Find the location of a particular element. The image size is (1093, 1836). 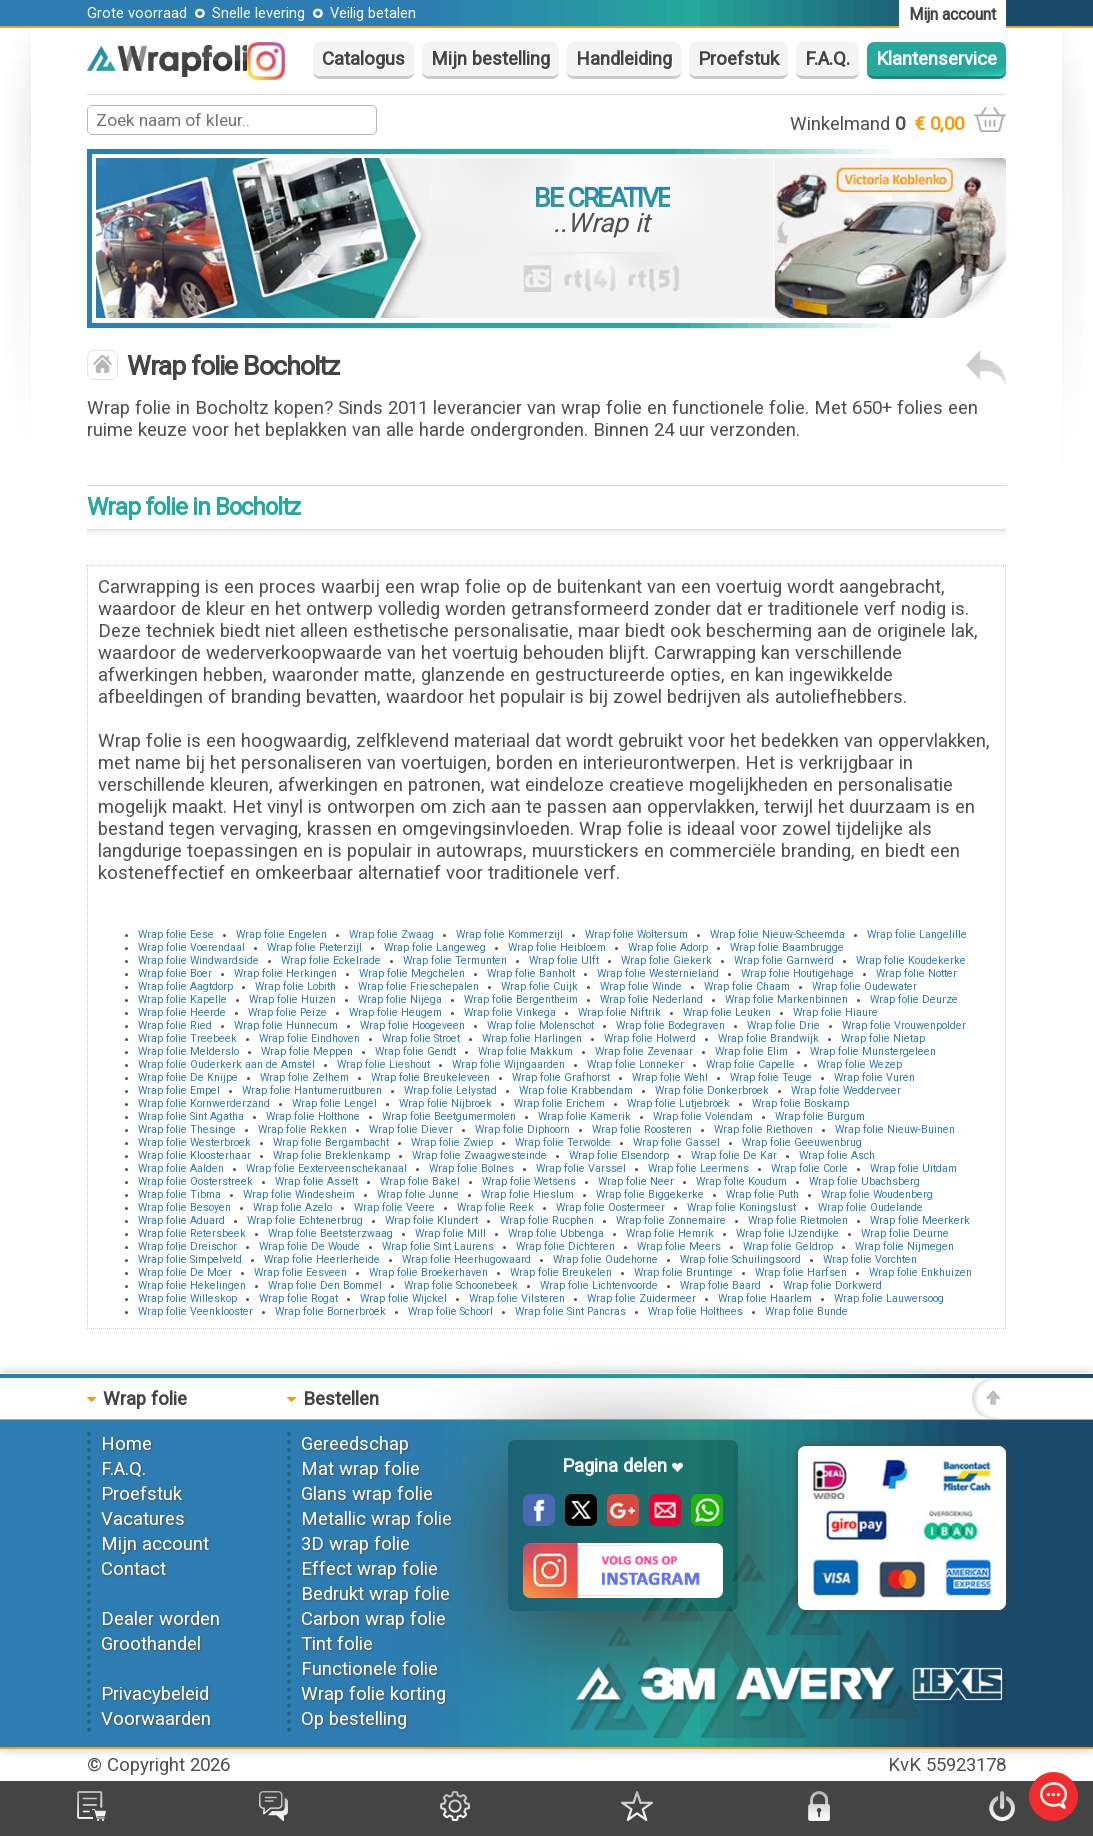

Wrap folie Breukelen is located at coordinates (561, 1272).